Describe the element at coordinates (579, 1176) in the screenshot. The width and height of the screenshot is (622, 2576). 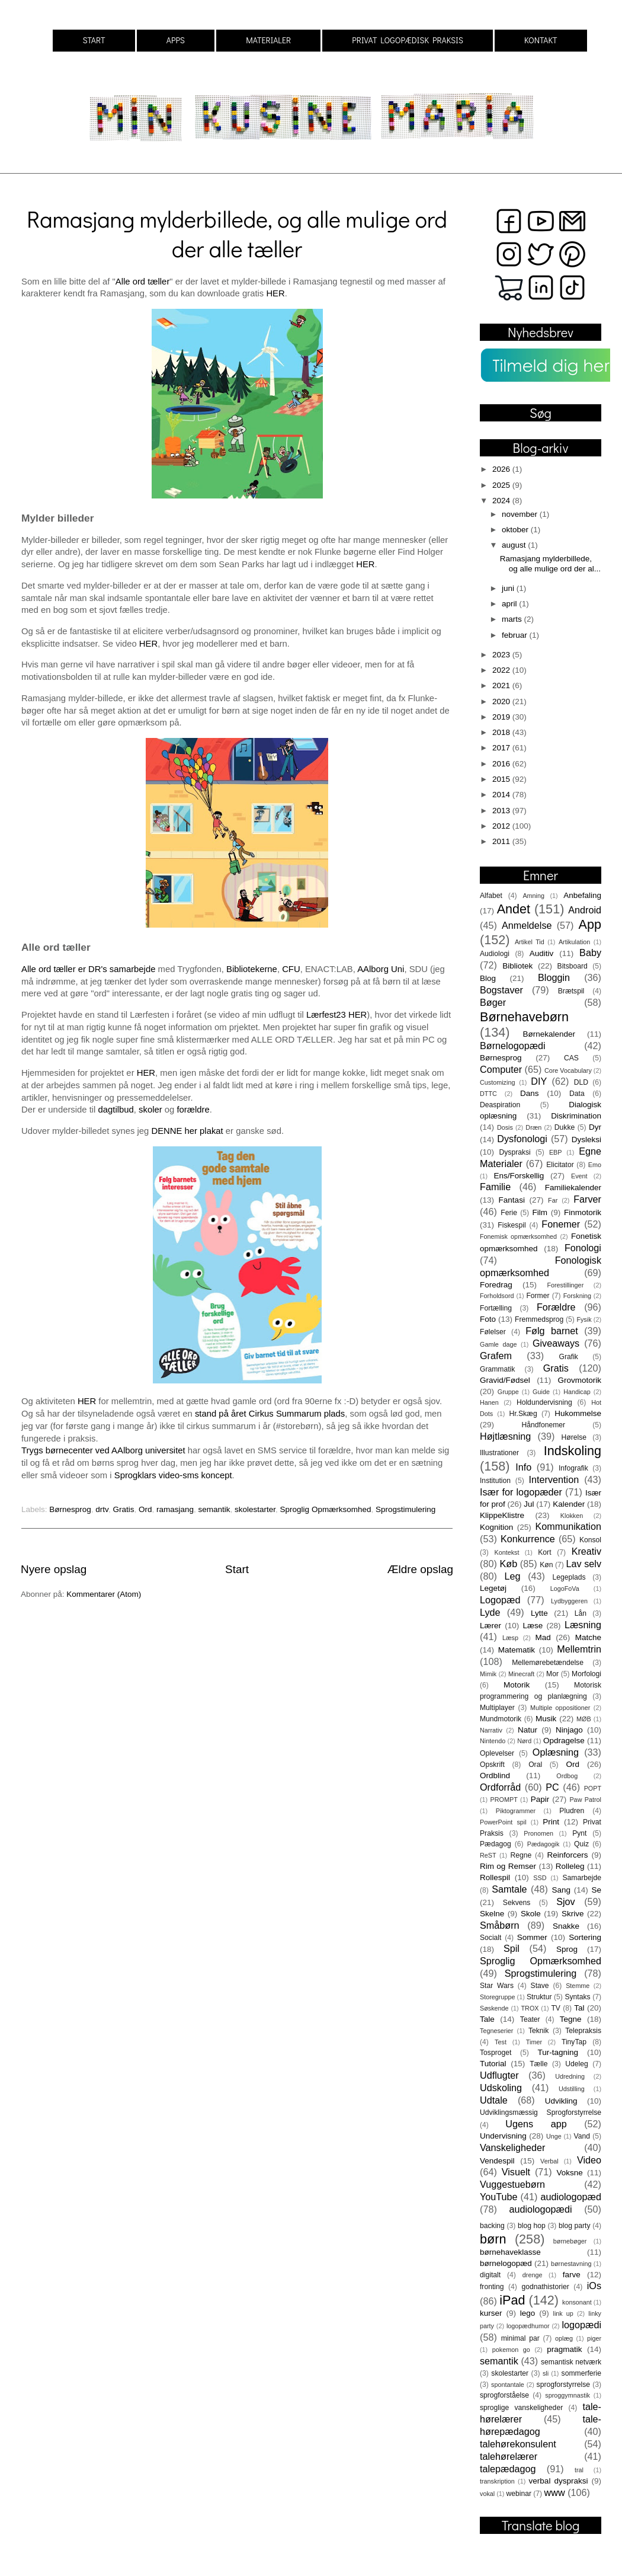
I see `Event` at that location.